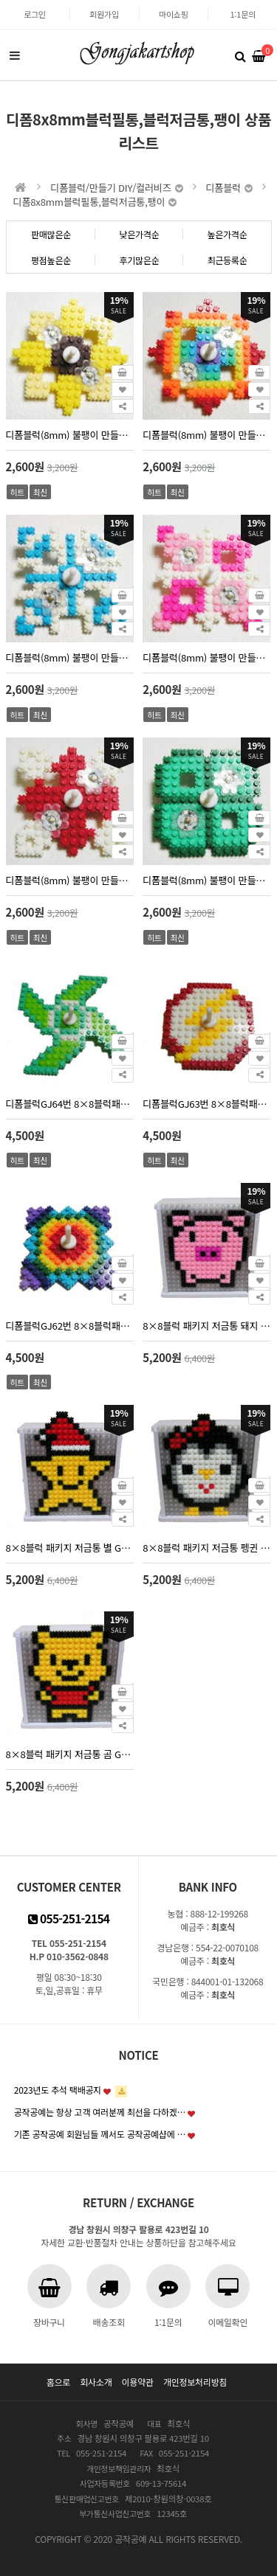 This screenshot has height=2576, width=277. Describe the element at coordinates (206, 880) in the screenshot. I see `디폼블럭(8mm) 불팽이 만들기 1인set LED팽이 GJ76번 크로버` at that location.